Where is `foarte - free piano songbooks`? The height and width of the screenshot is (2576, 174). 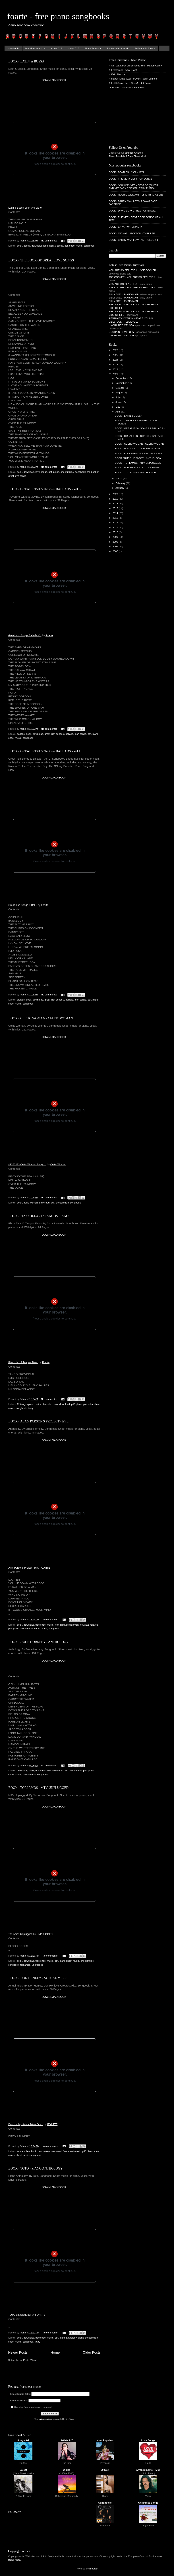
foarte - free piano songbooks is located at coordinates (58, 16).